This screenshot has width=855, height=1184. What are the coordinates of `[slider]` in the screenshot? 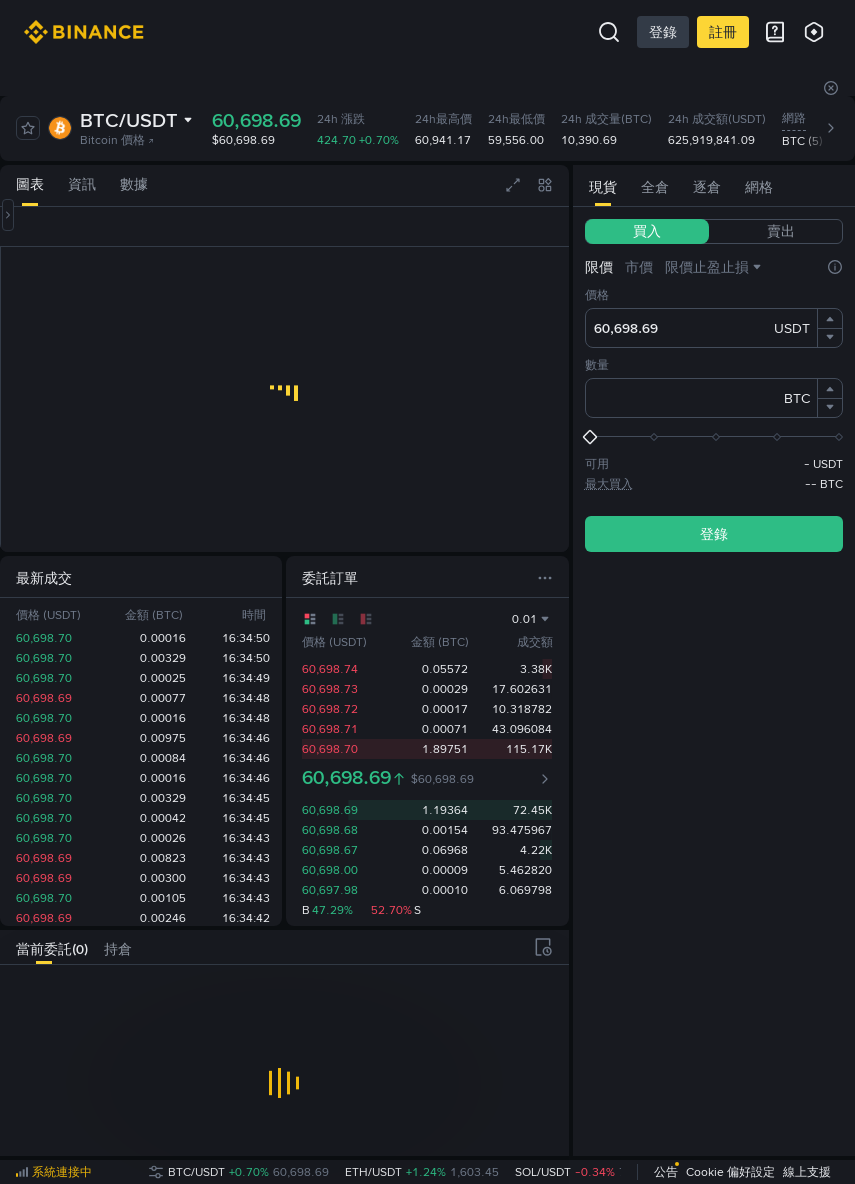 It's located at (714, 437).